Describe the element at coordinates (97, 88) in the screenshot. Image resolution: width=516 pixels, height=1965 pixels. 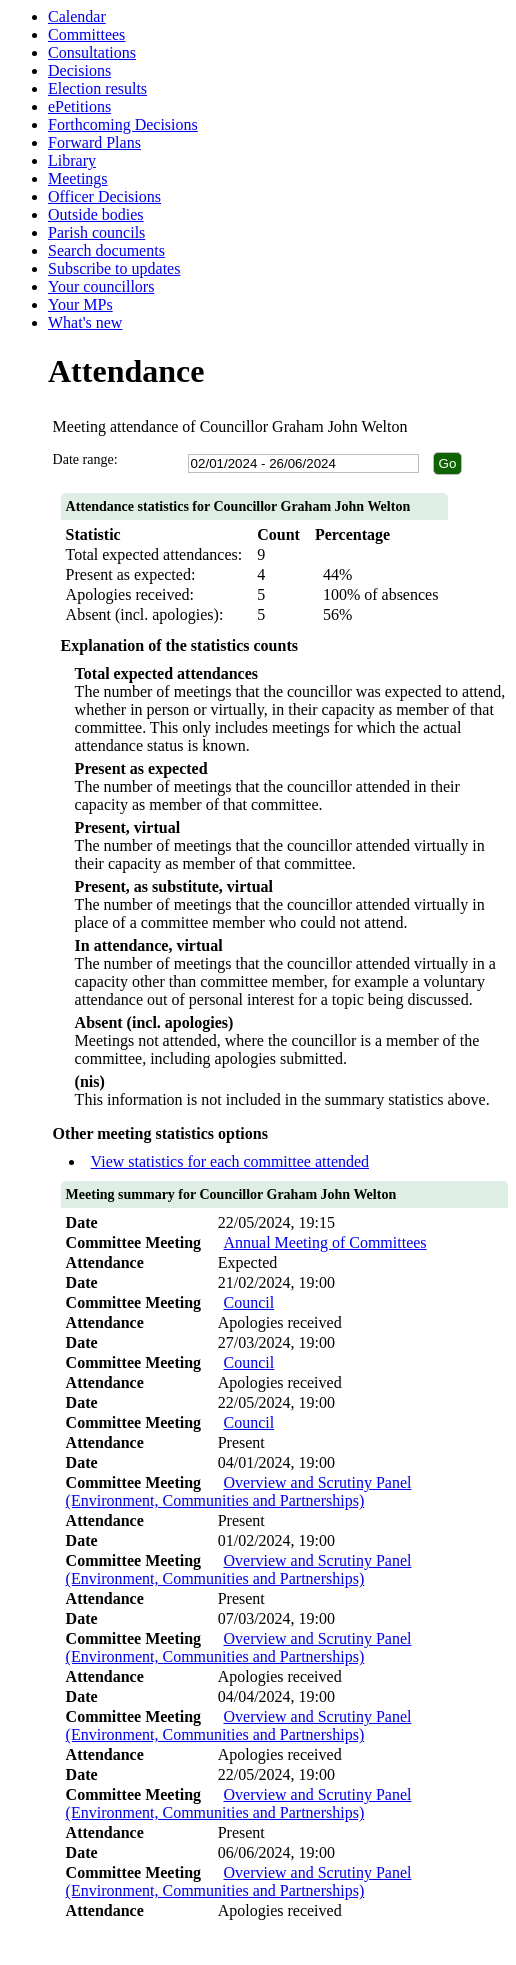
I see `Election results` at that location.